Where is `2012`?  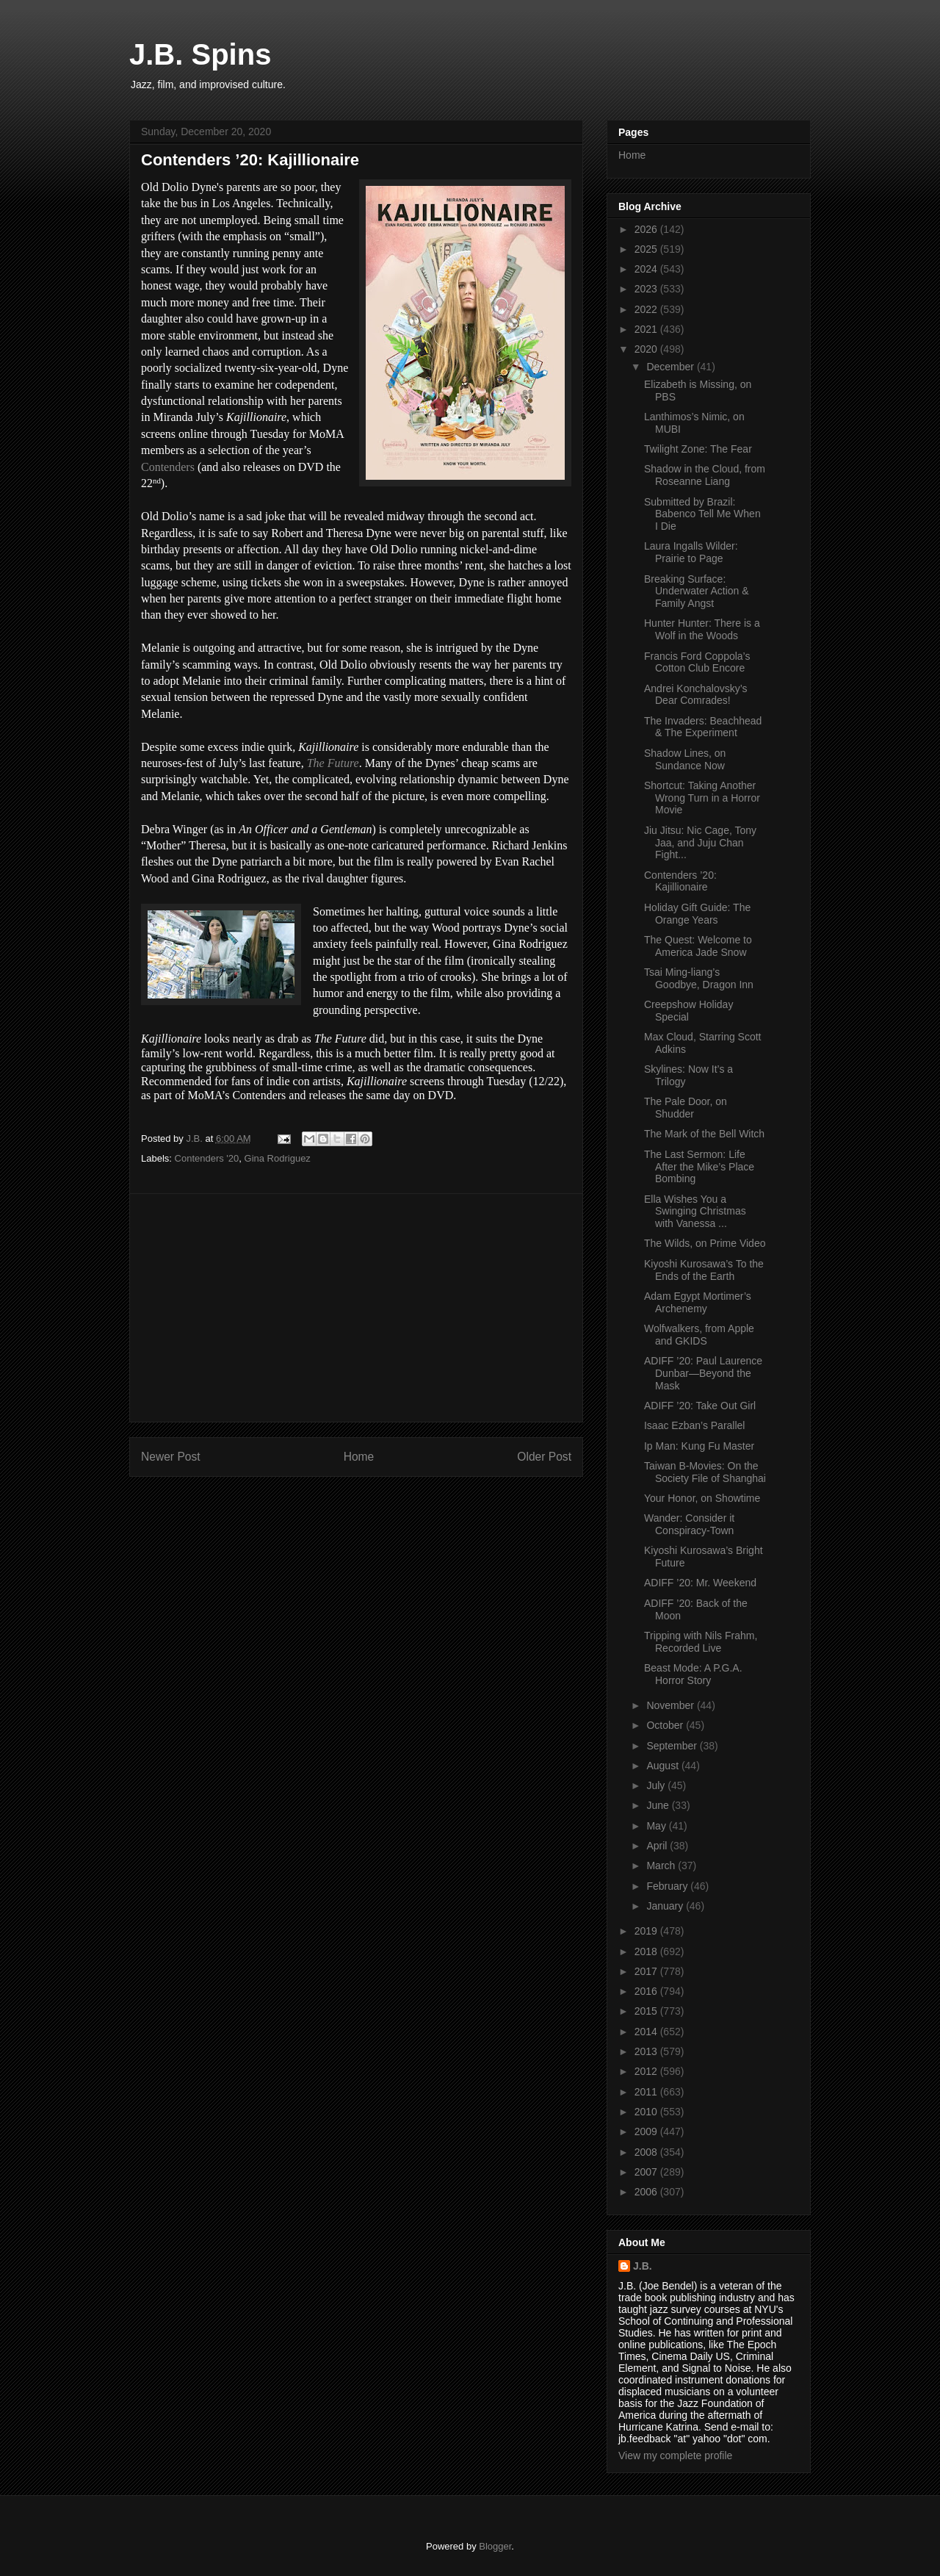 2012 is located at coordinates (647, 2071).